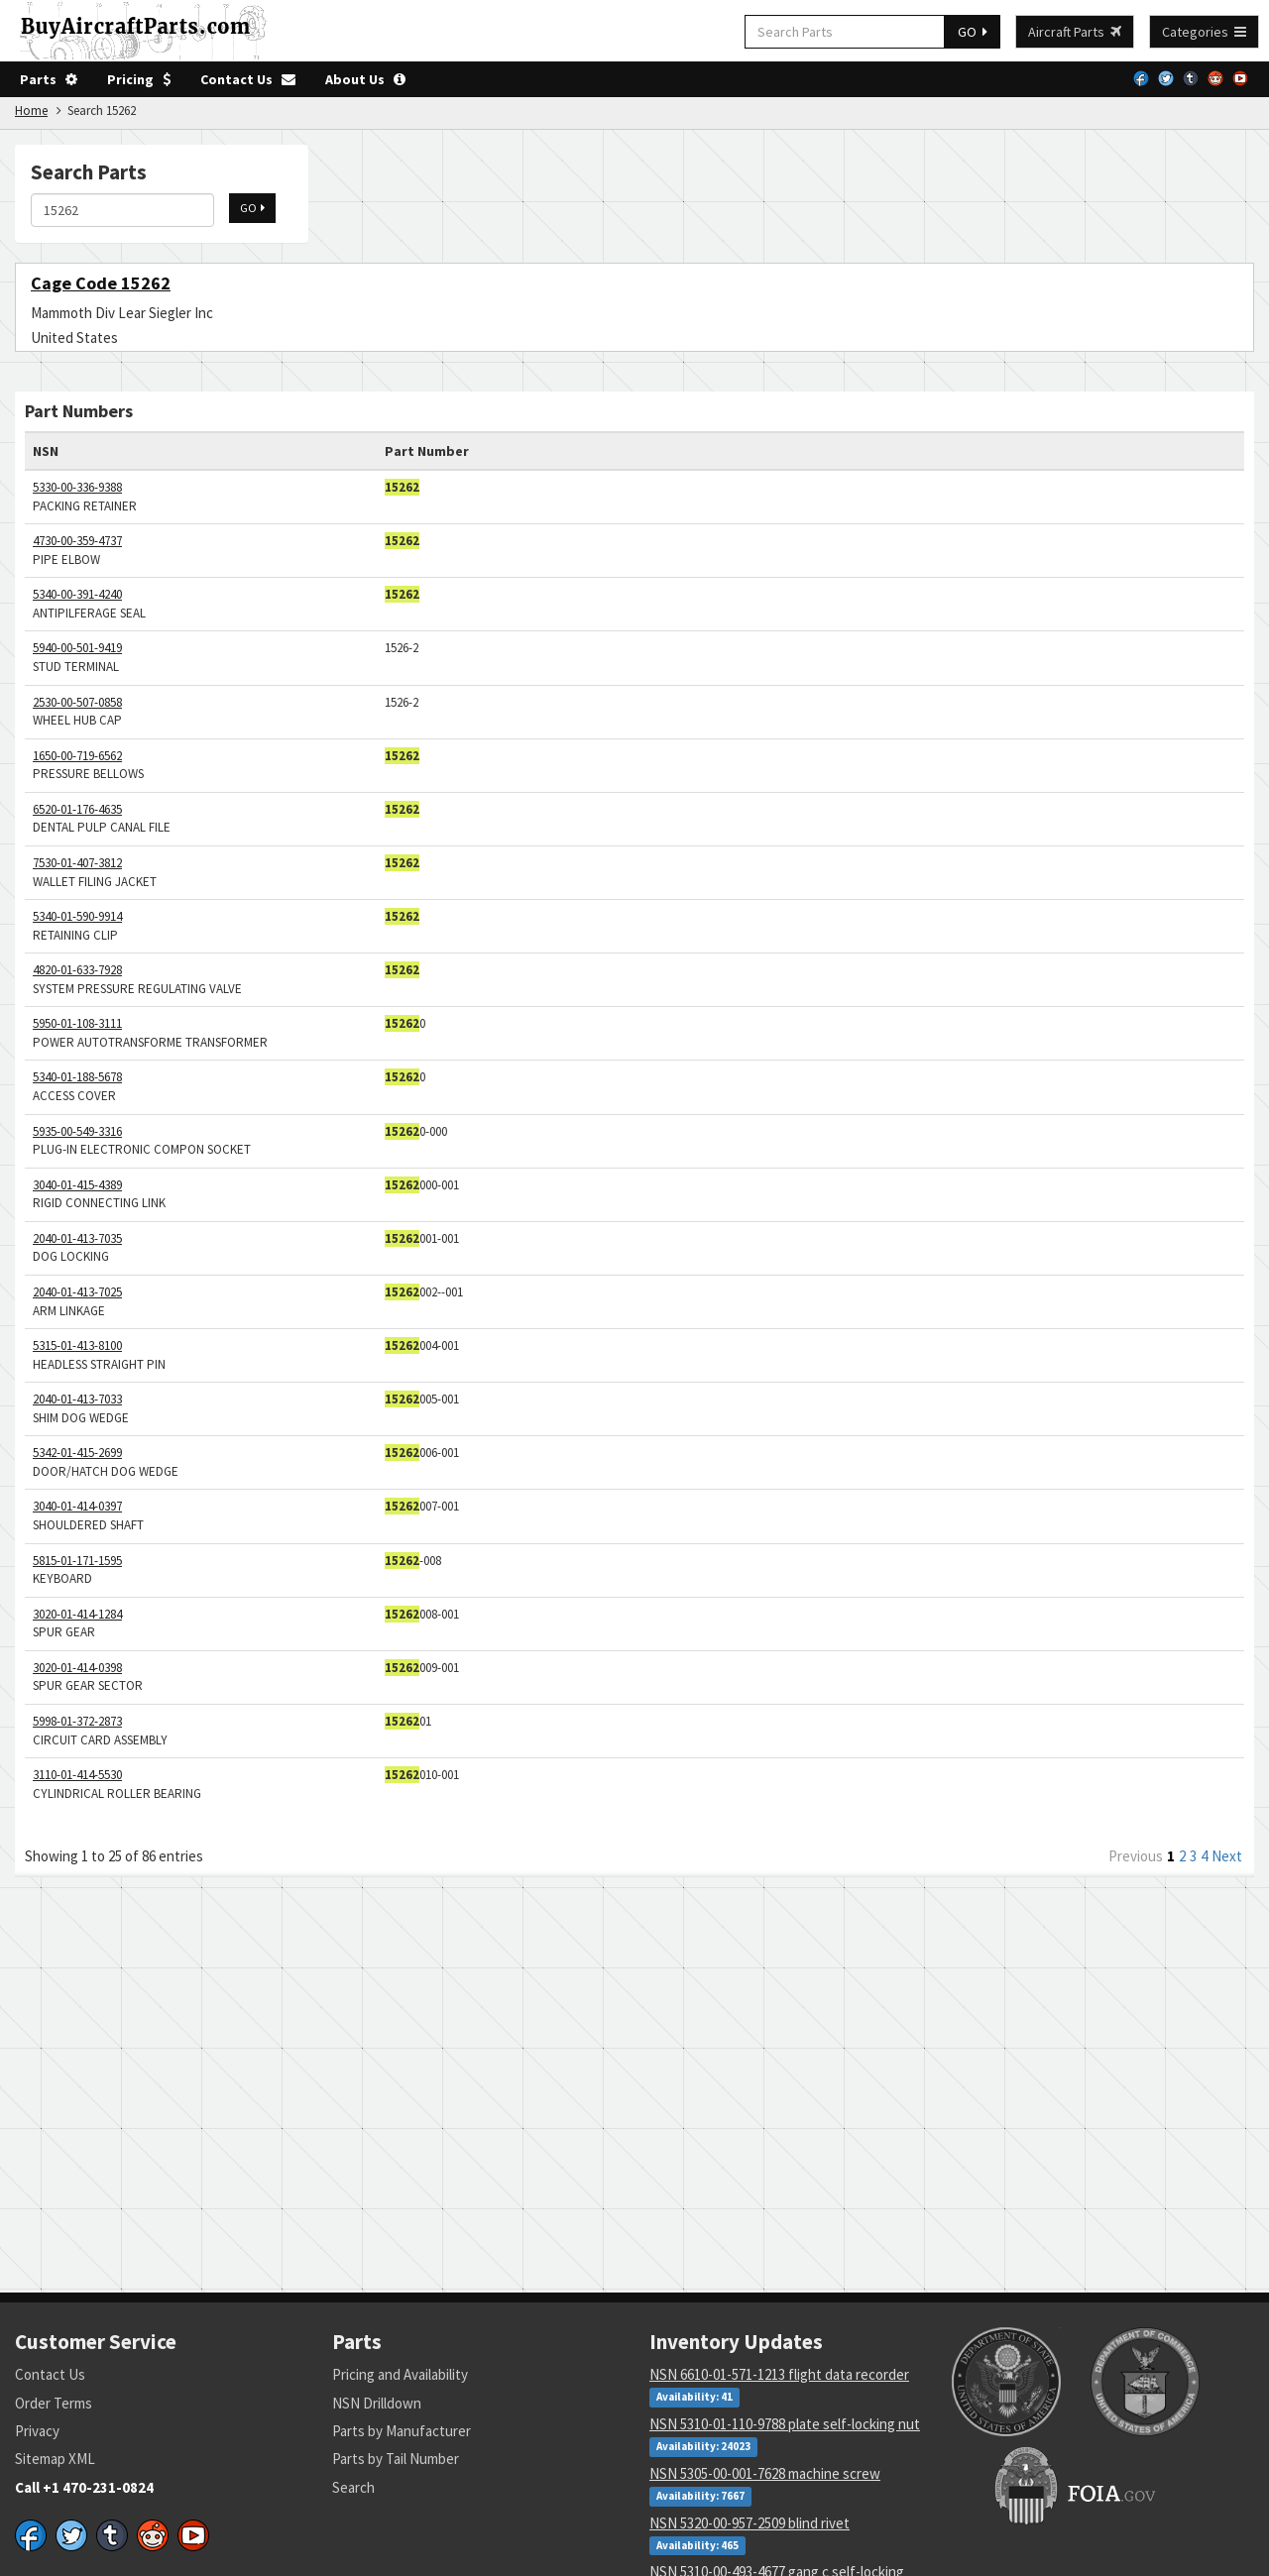 The height and width of the screenshot is (2576, 1269). Describe the element at coordinates (77, 1452) in the screenshot. I see `5342-01-415-2699` at that location.